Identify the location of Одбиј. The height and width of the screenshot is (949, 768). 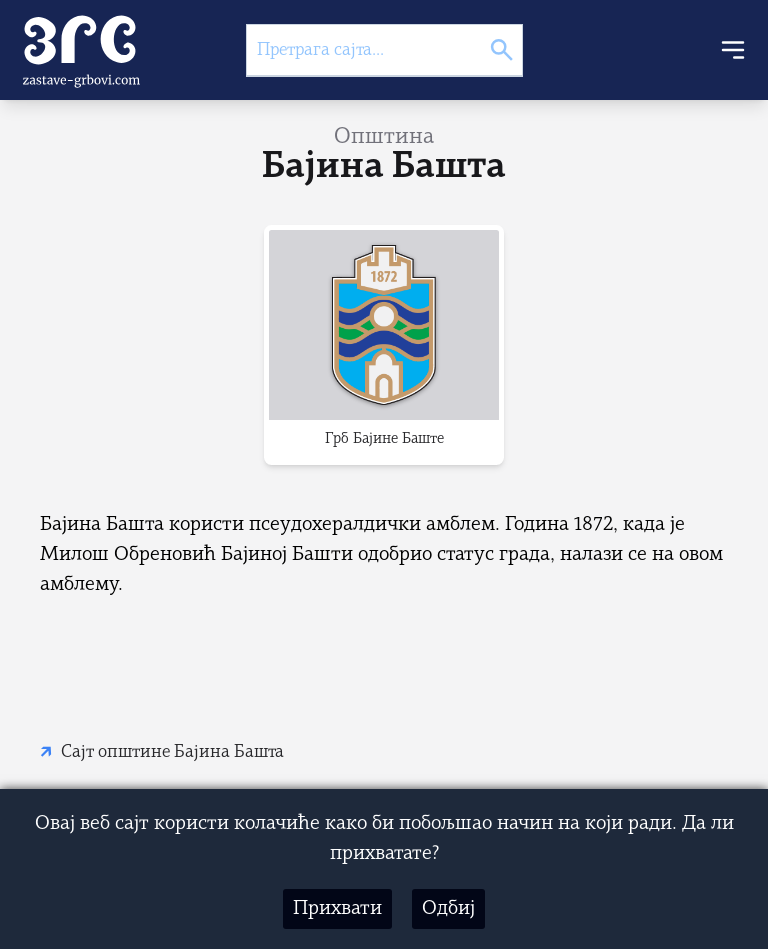
(448, 909).